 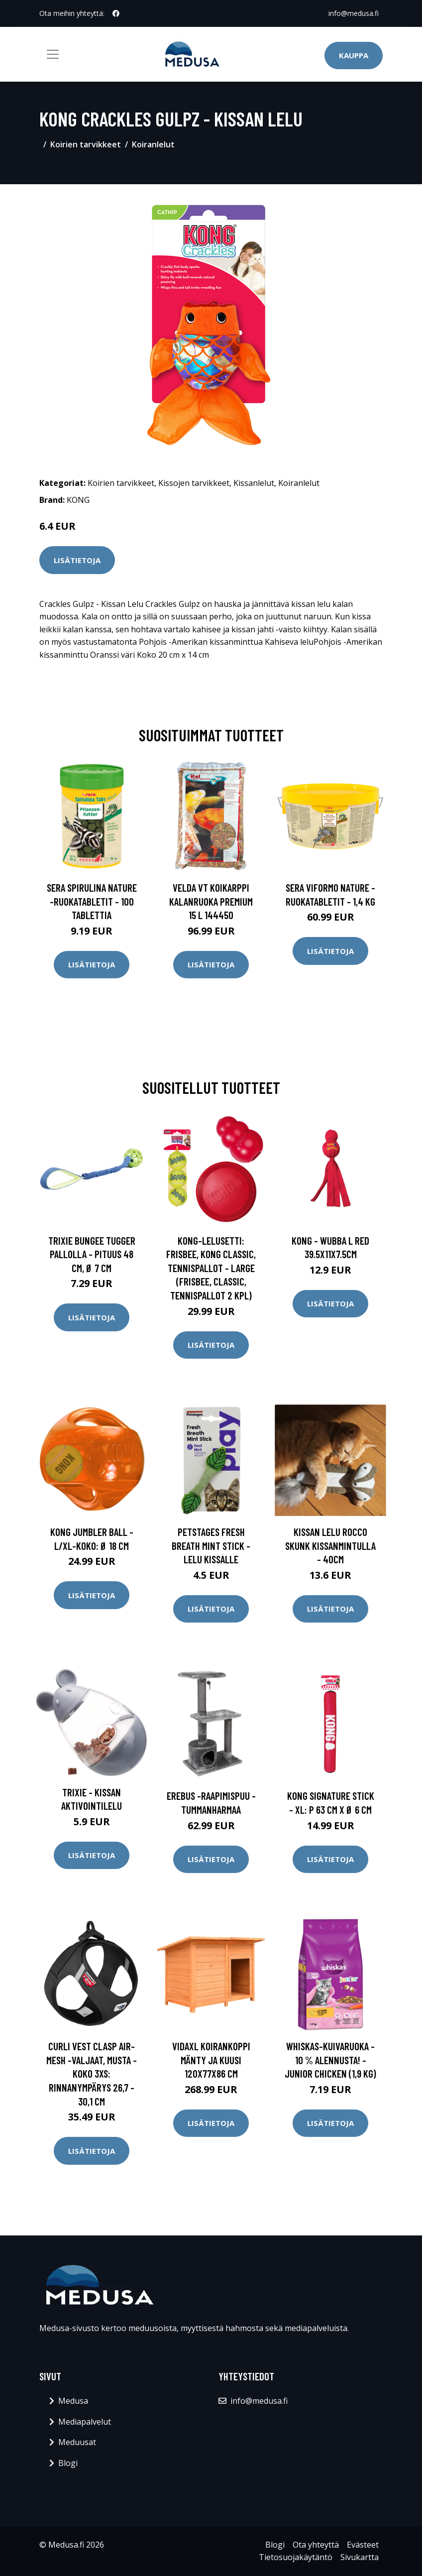 I want to click on sera Spirulina Nature -ruokatabletit - 100 tablettia, so click(x=92, y=901).